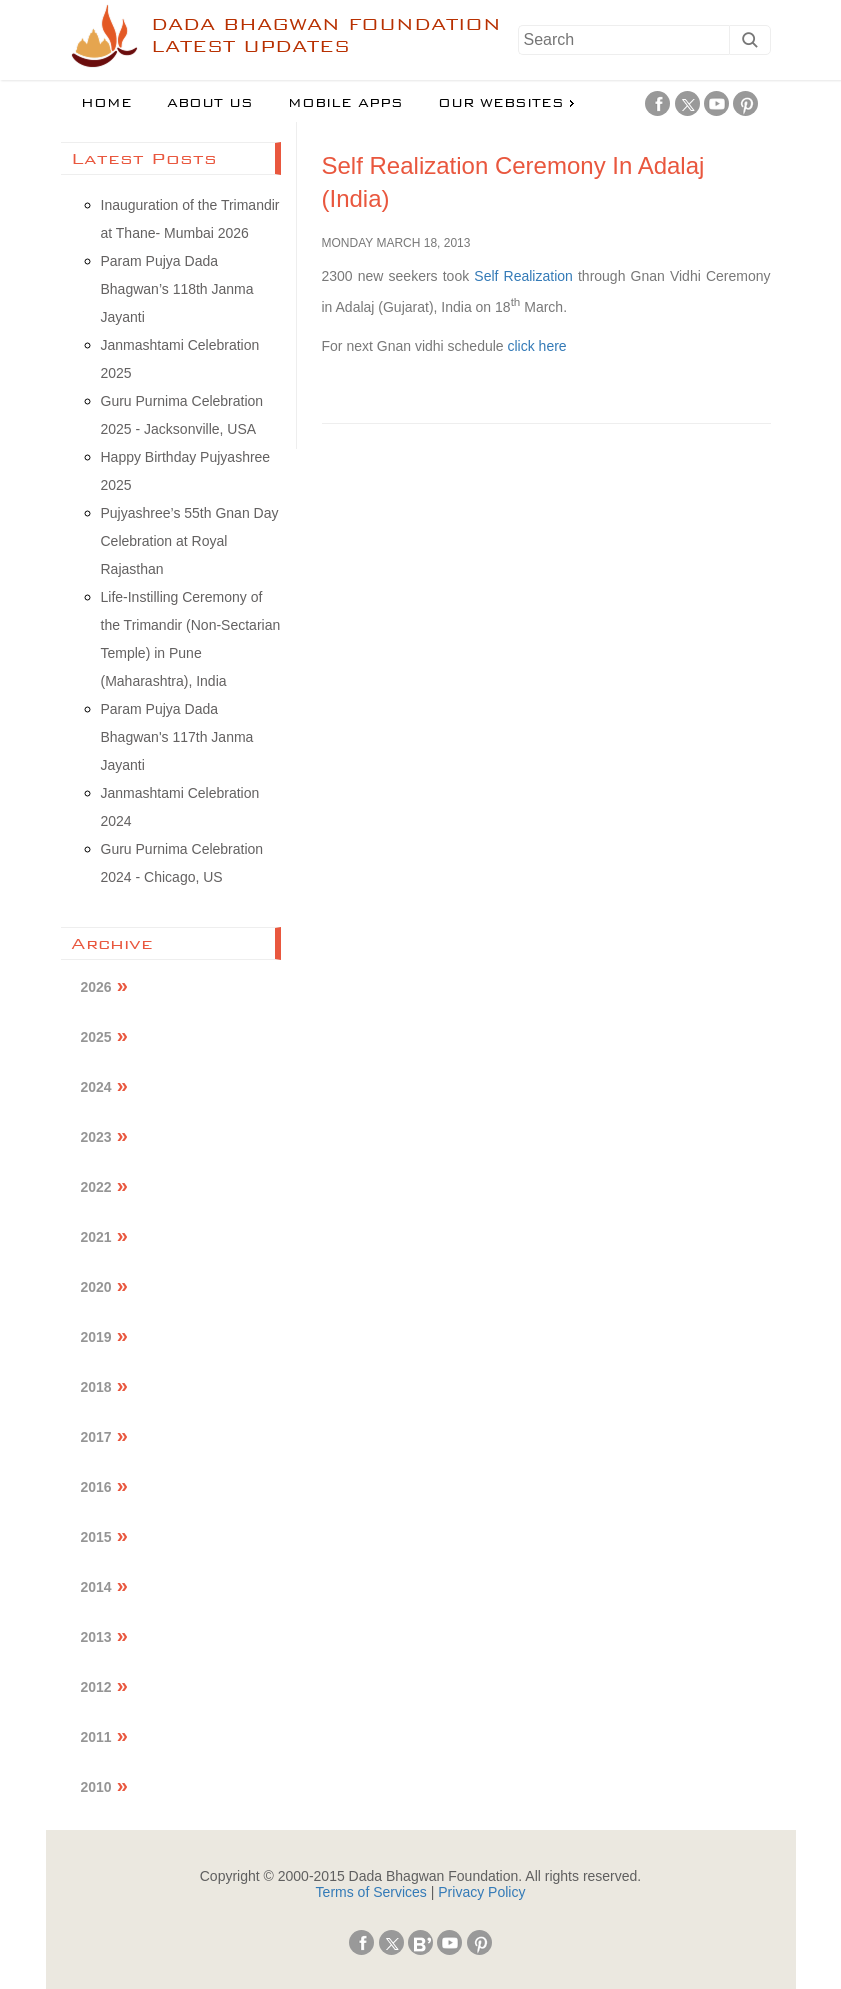  I want to click on Mobile Apps, so click(345, 103).